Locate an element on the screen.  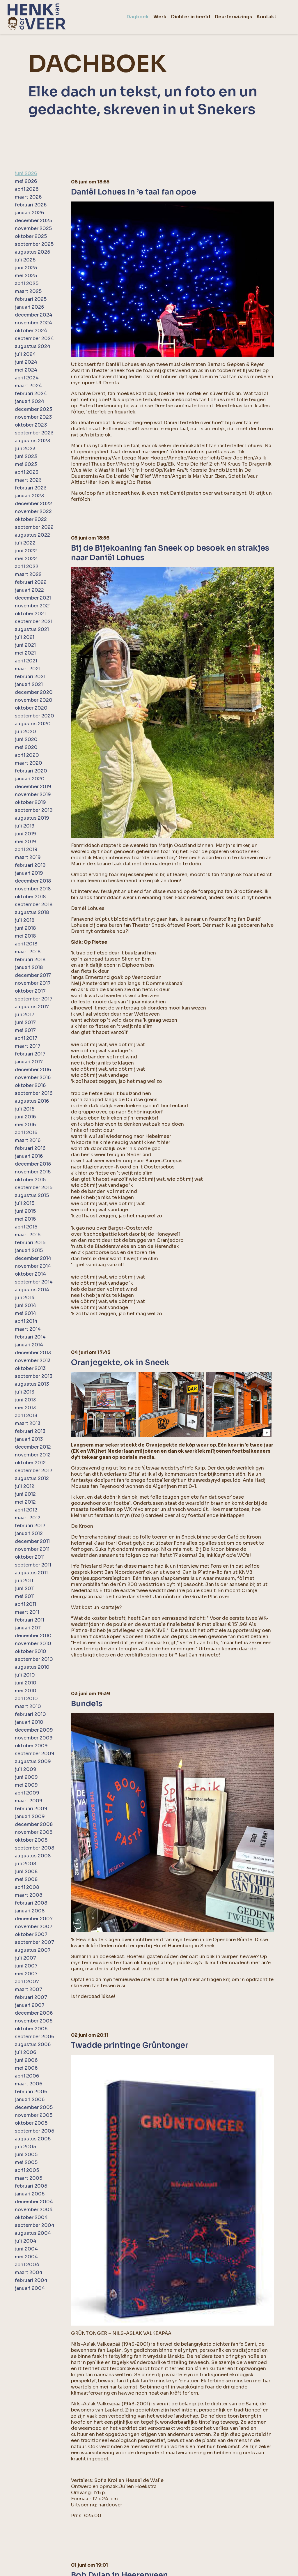
mei 2016 is located at coordinates (25, 1125).